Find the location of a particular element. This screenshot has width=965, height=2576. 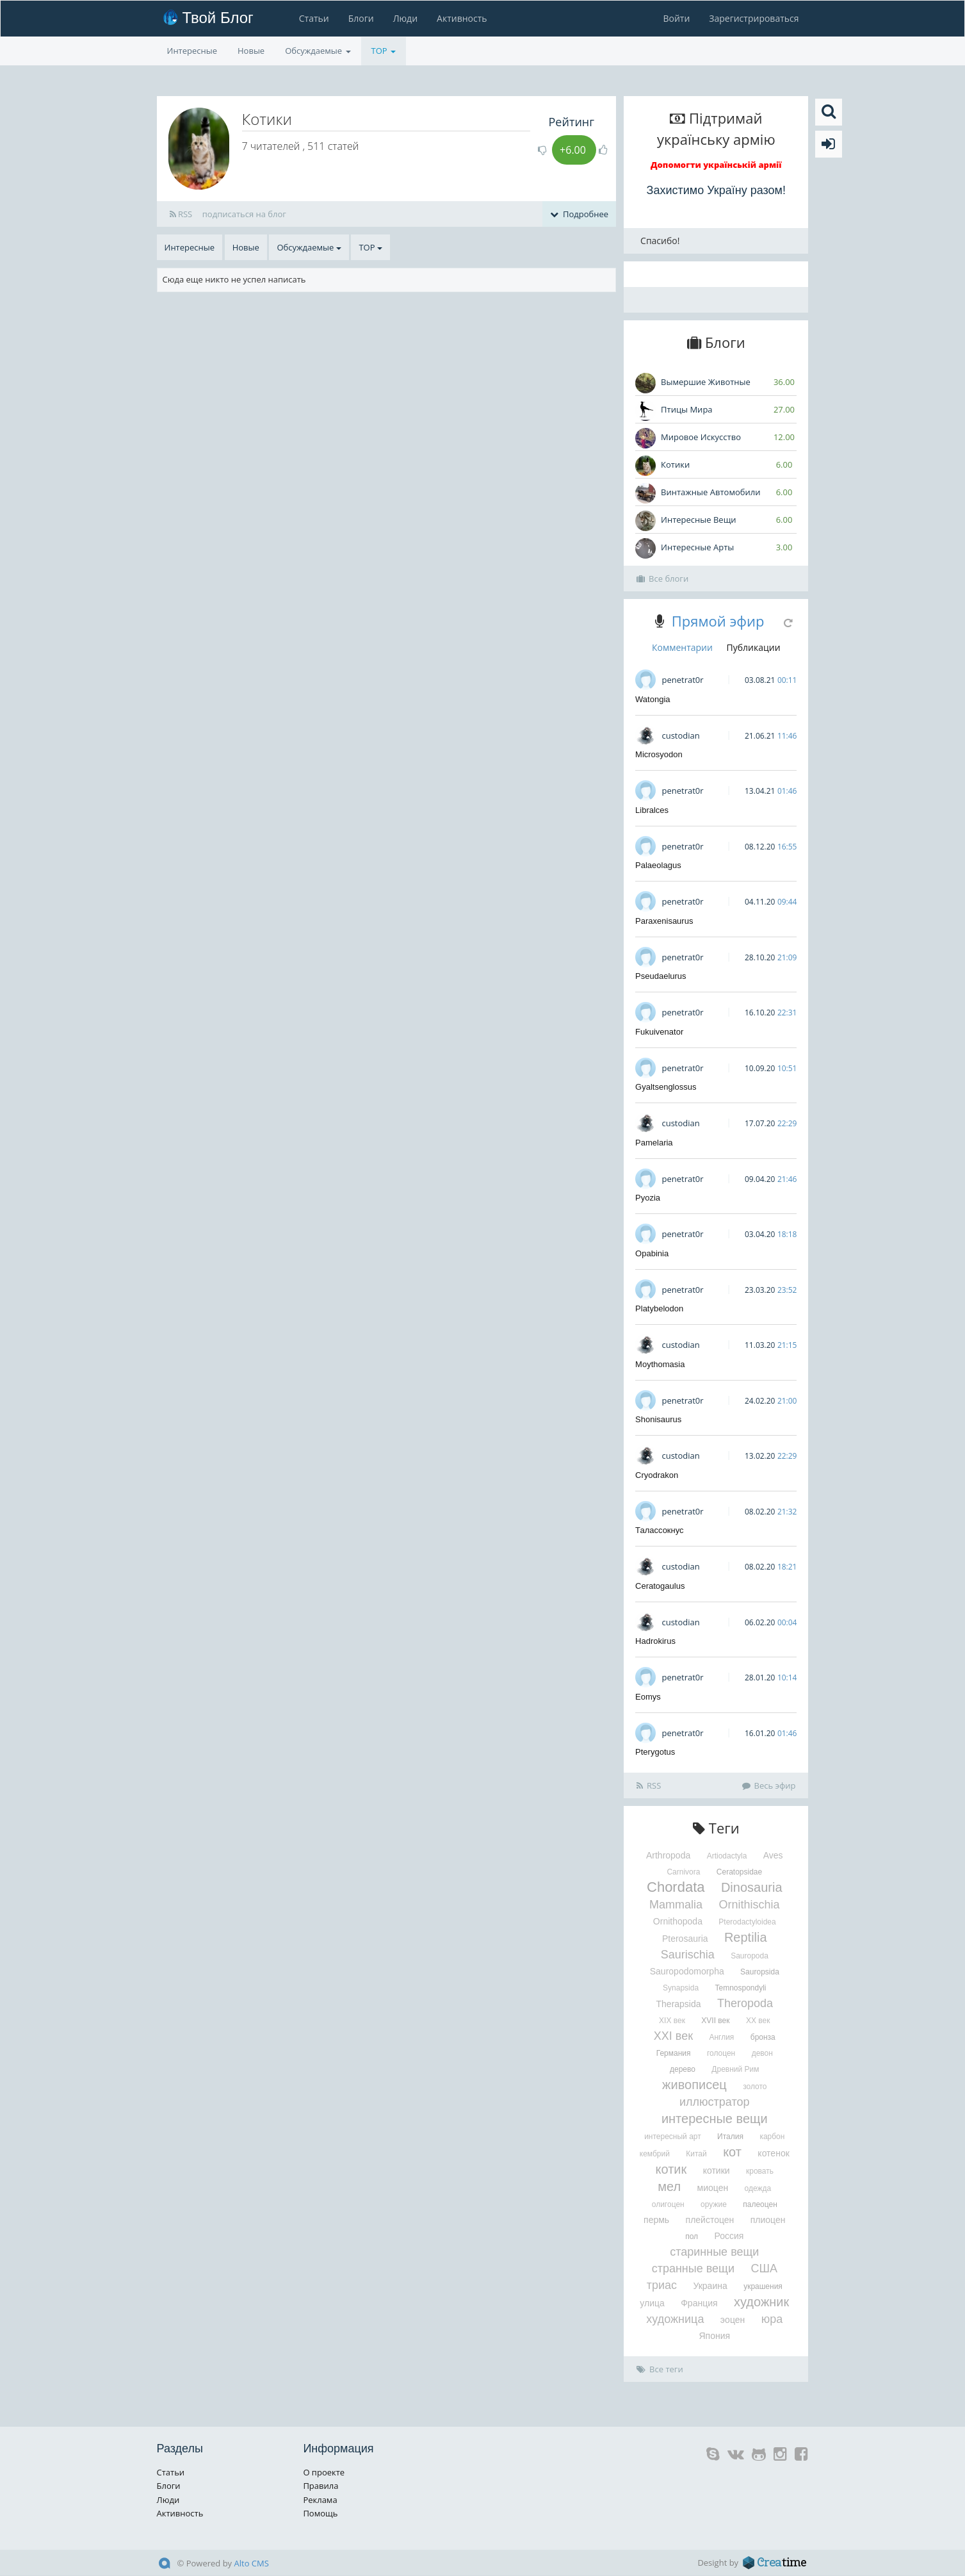

Cryodrakon is located at coordinates (656, 1475).